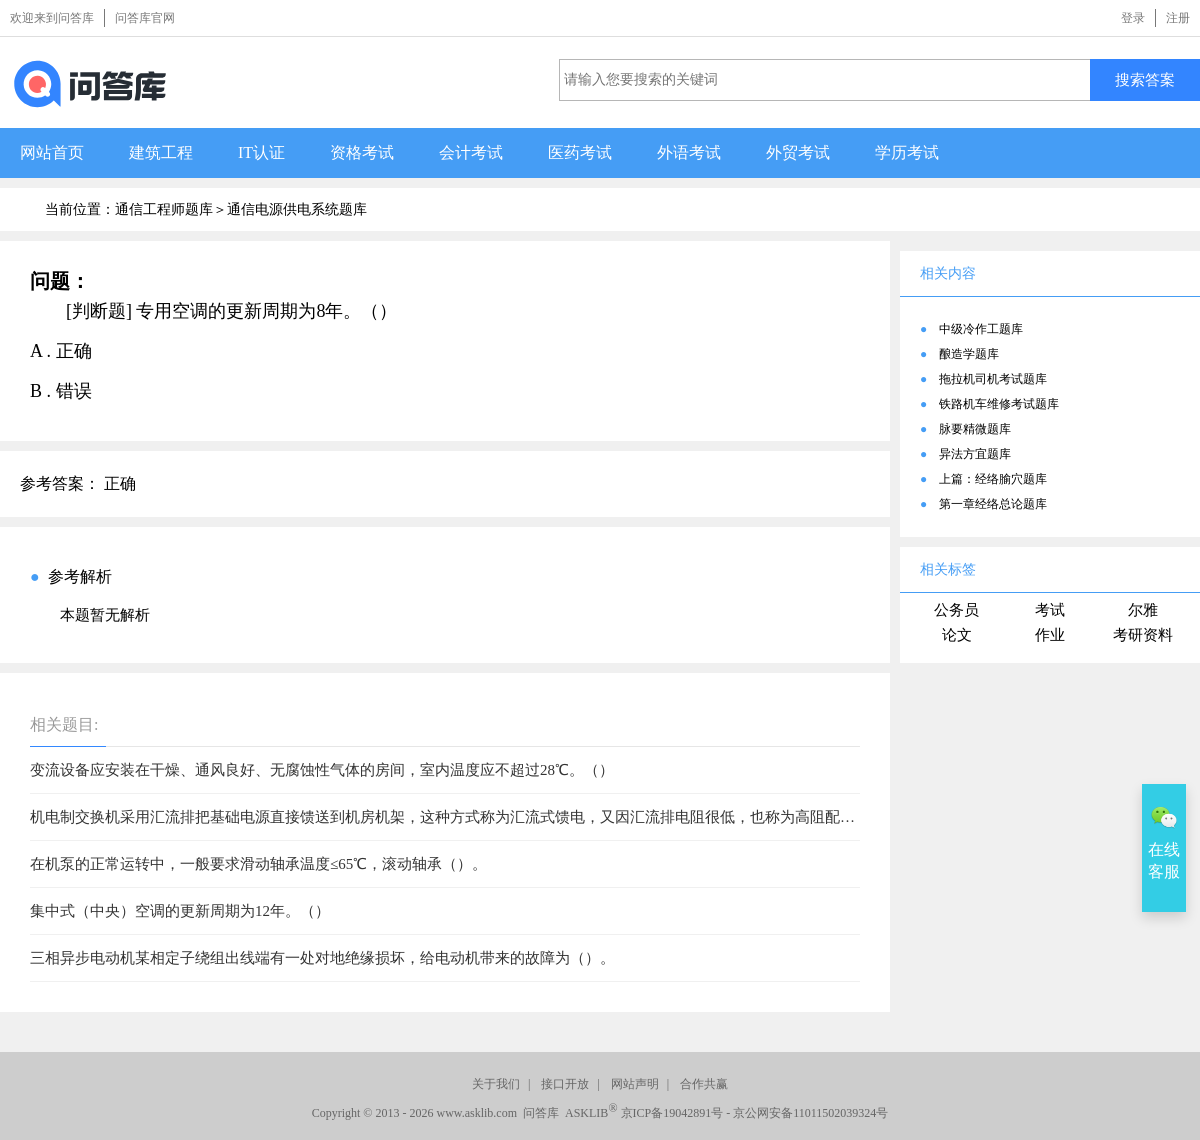  I want to click on 接口开放, so click(565, 1084).